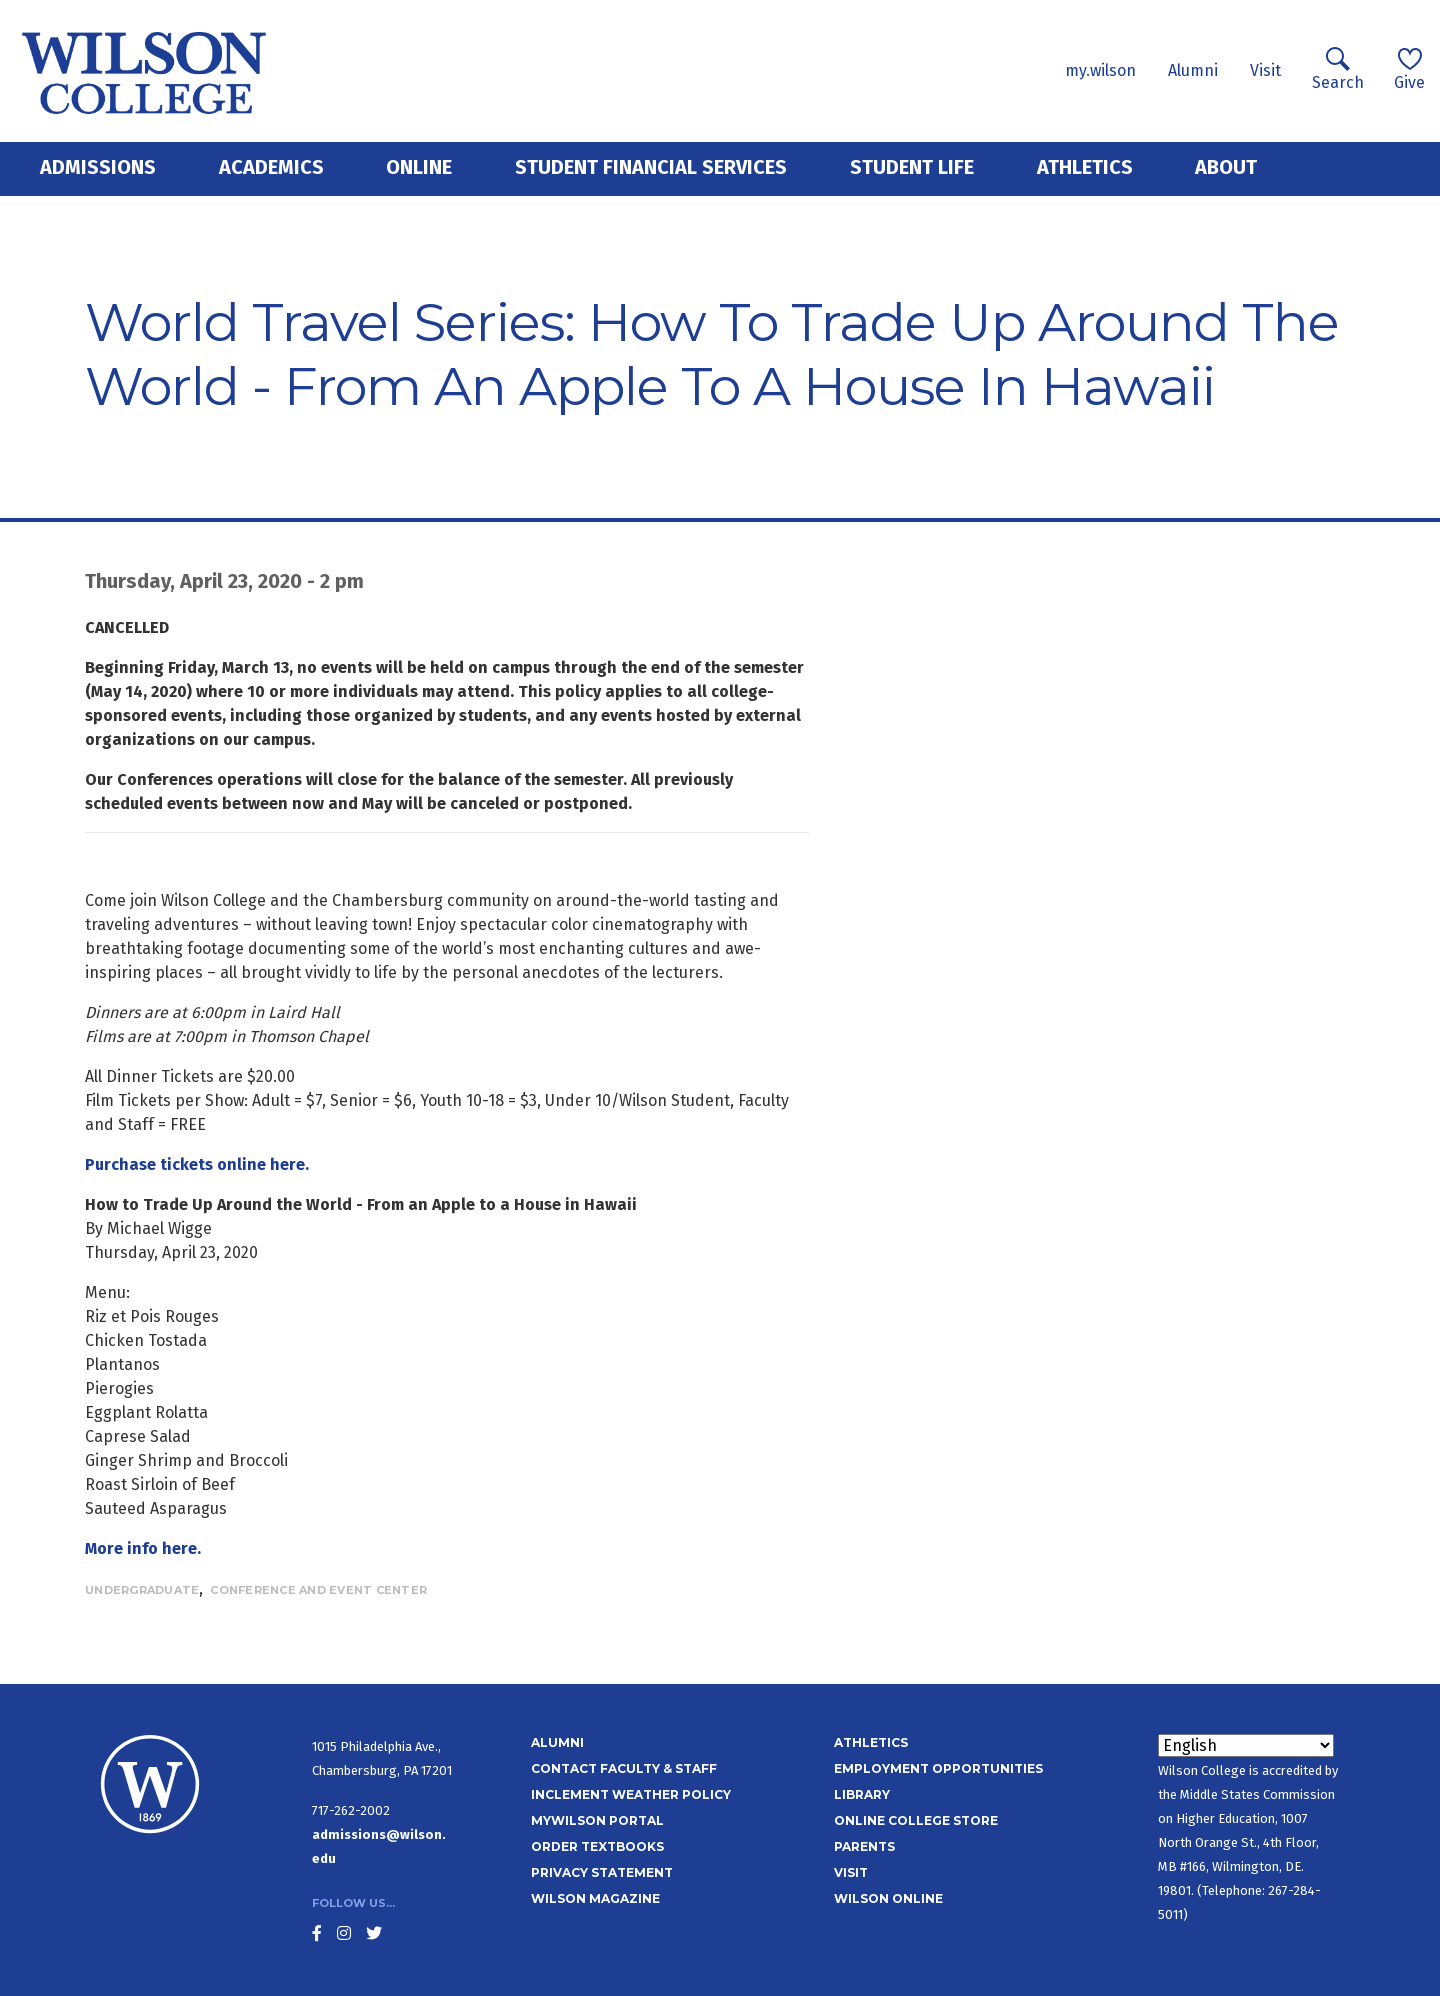 This screenshot has height=1996, width=1440. Describe the element at coordinates (1085, 167) in the screenshot. I see `Athletics` at that location.